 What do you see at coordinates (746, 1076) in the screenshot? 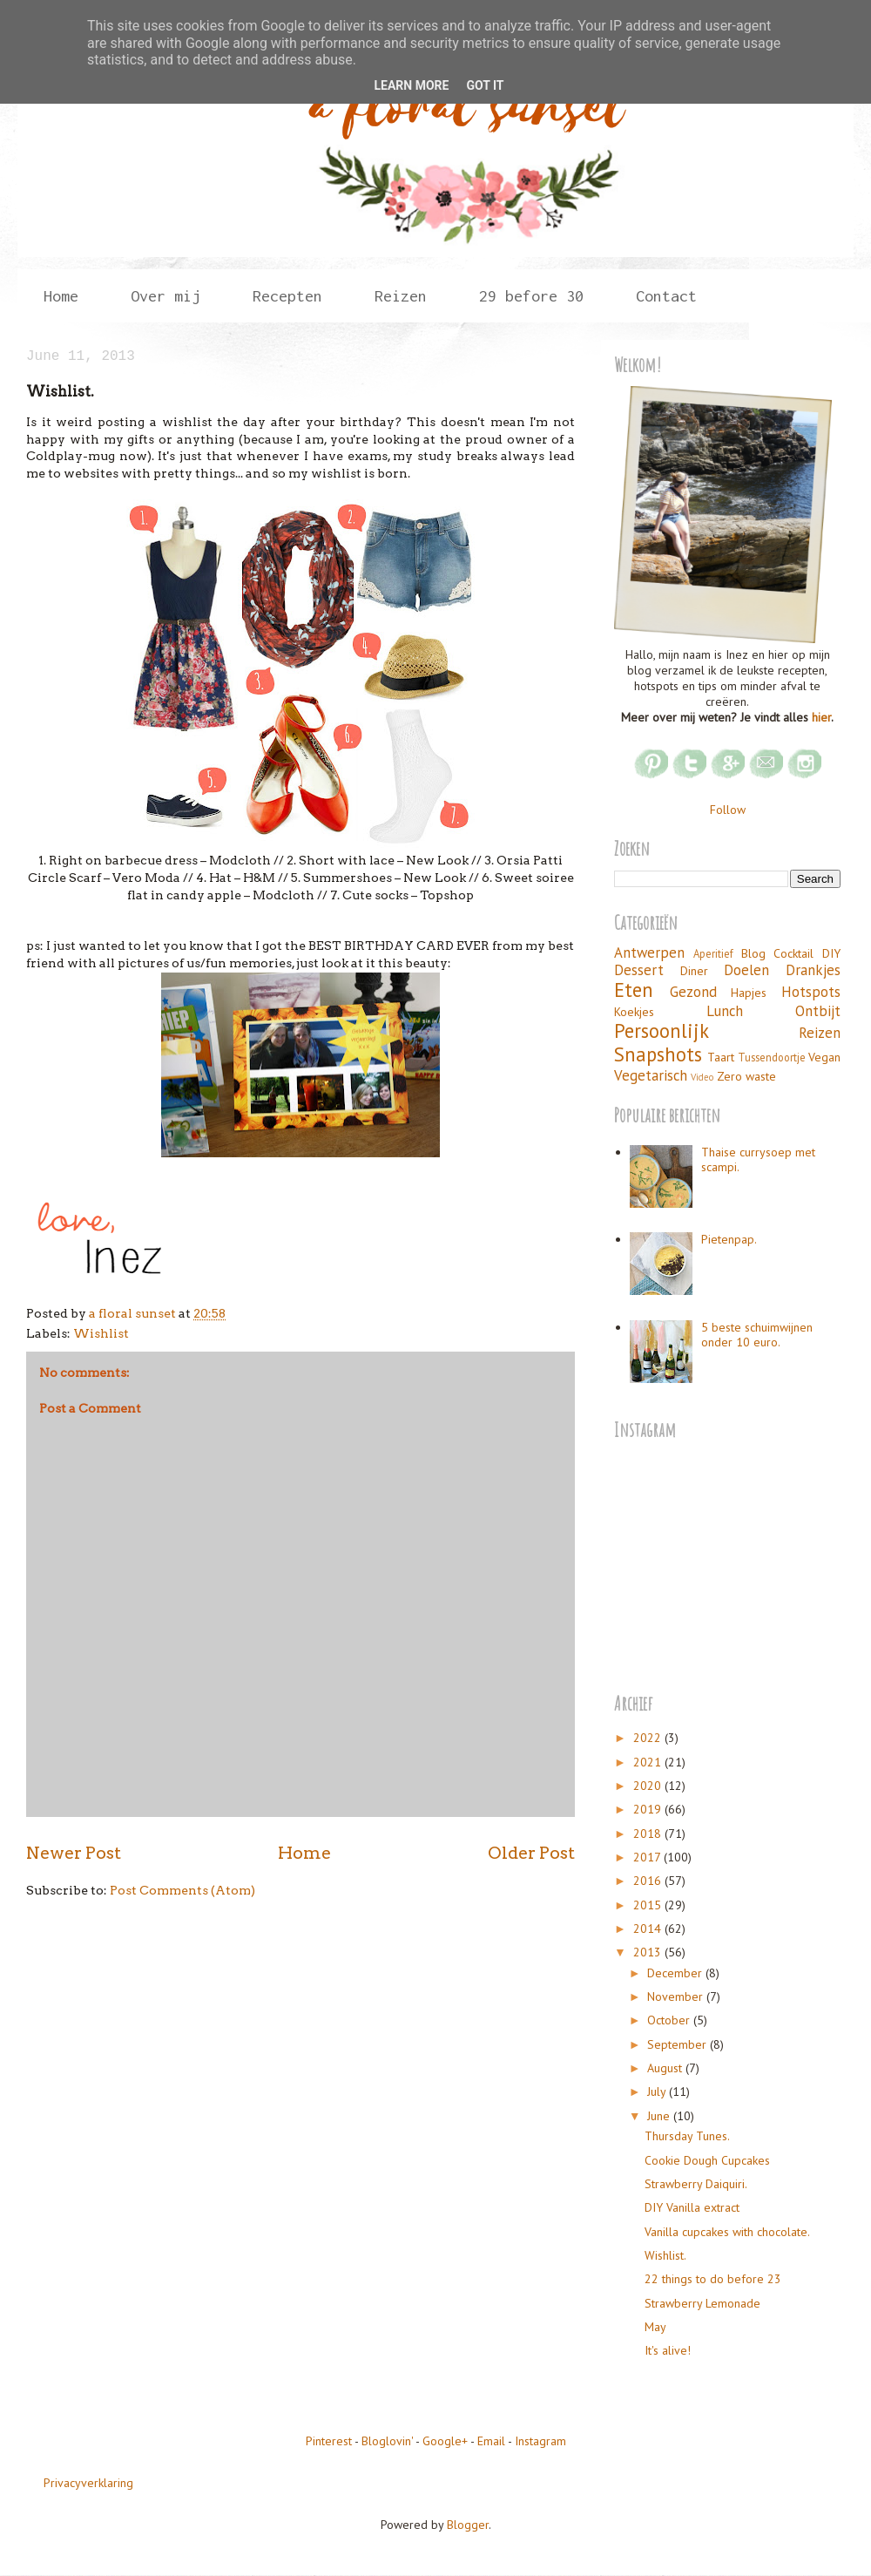
I see `Zero waste` at bounding box center [746, 1076].